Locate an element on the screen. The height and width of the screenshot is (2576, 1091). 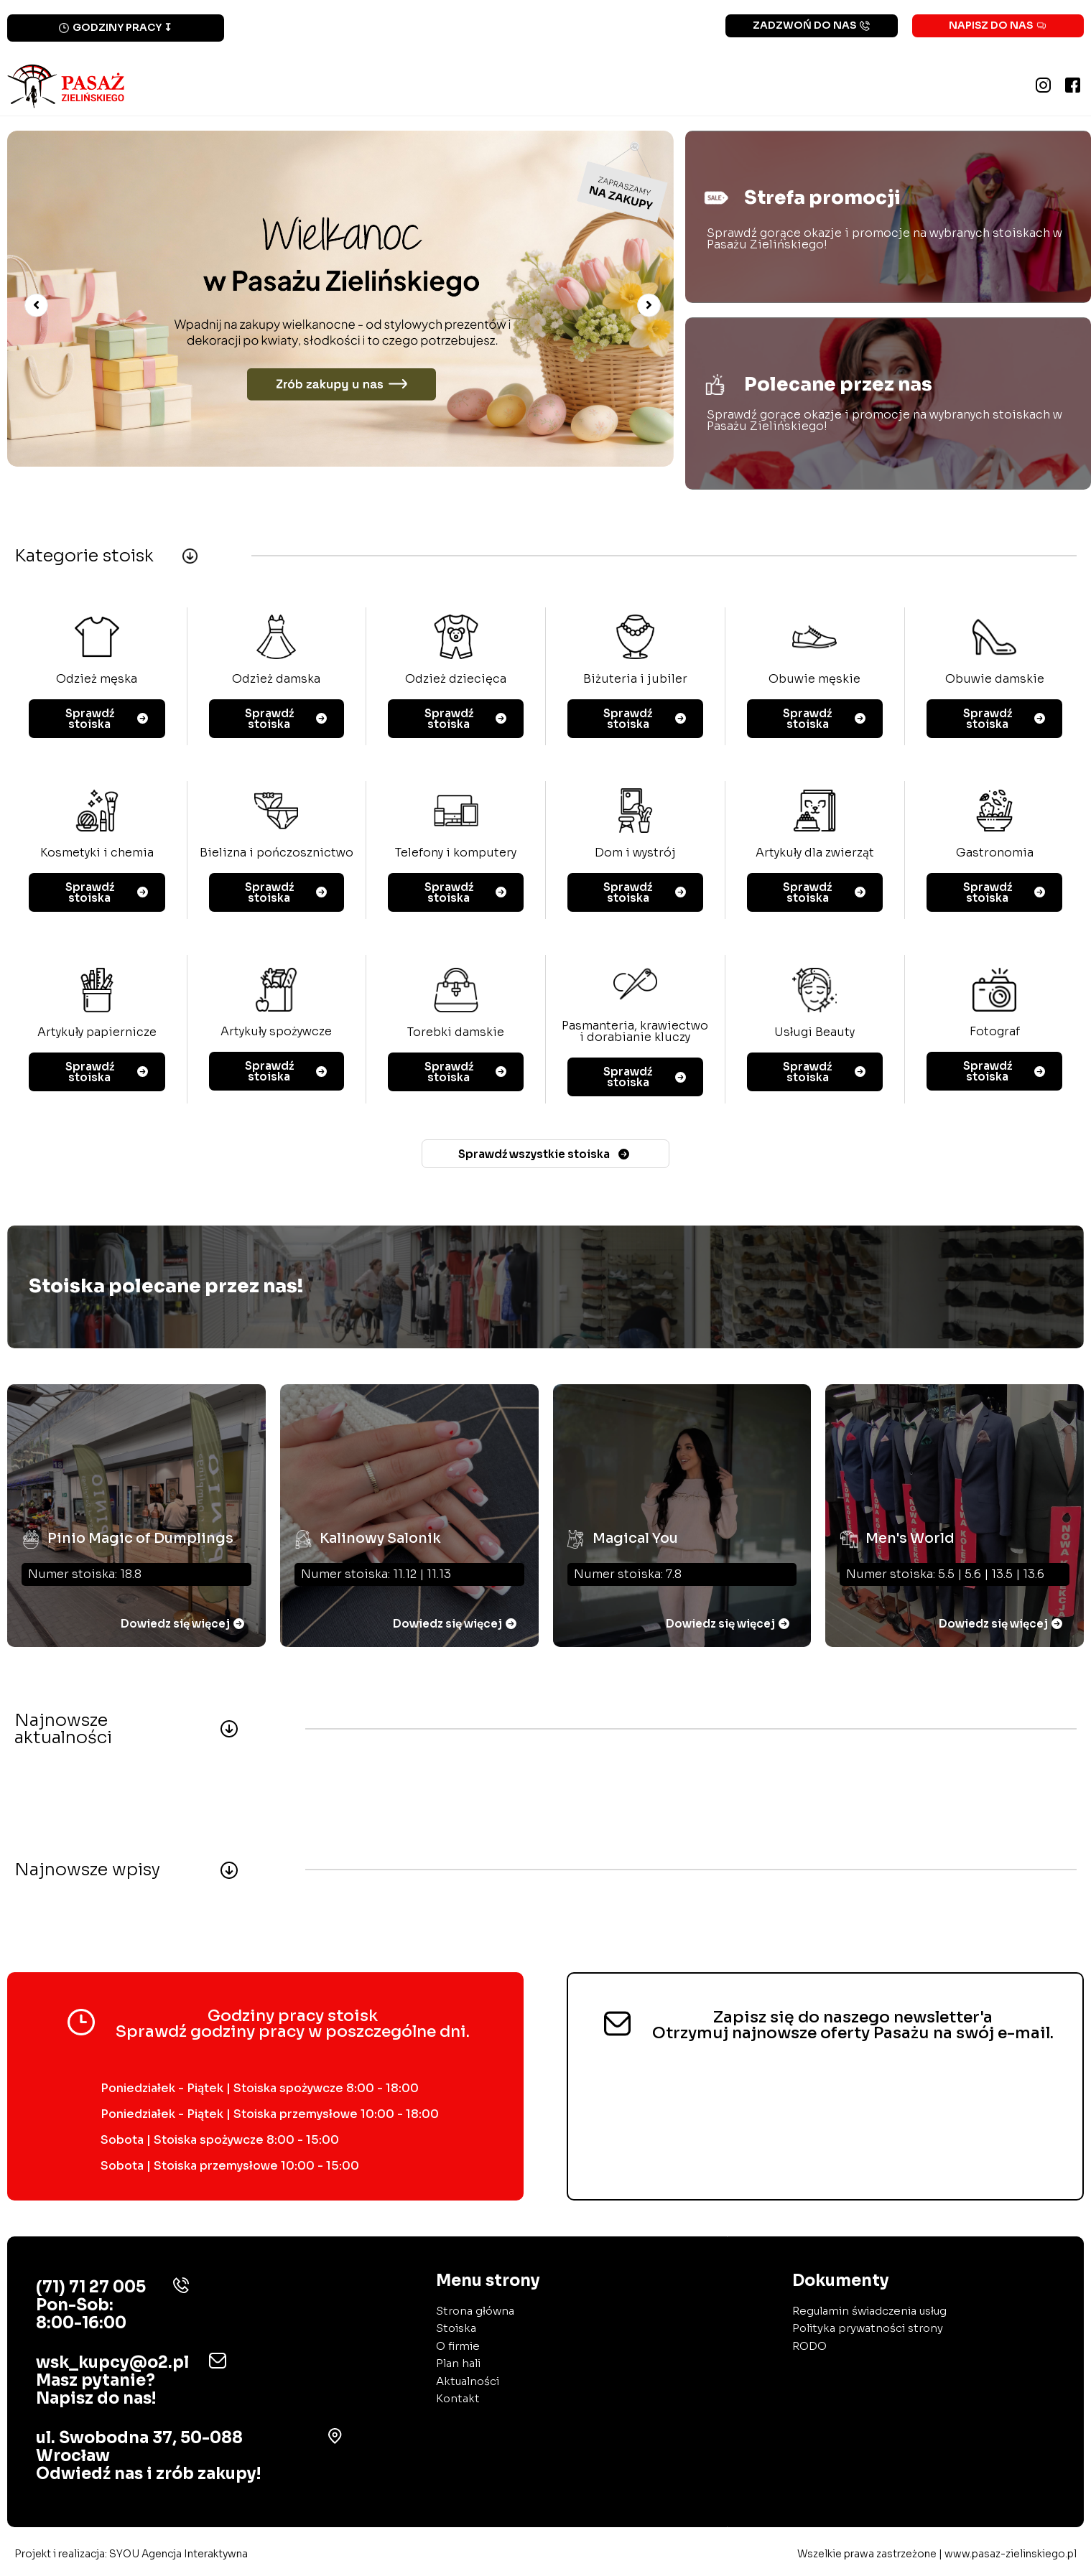
Odzież dziecięca is located at coordinates (455, 679).